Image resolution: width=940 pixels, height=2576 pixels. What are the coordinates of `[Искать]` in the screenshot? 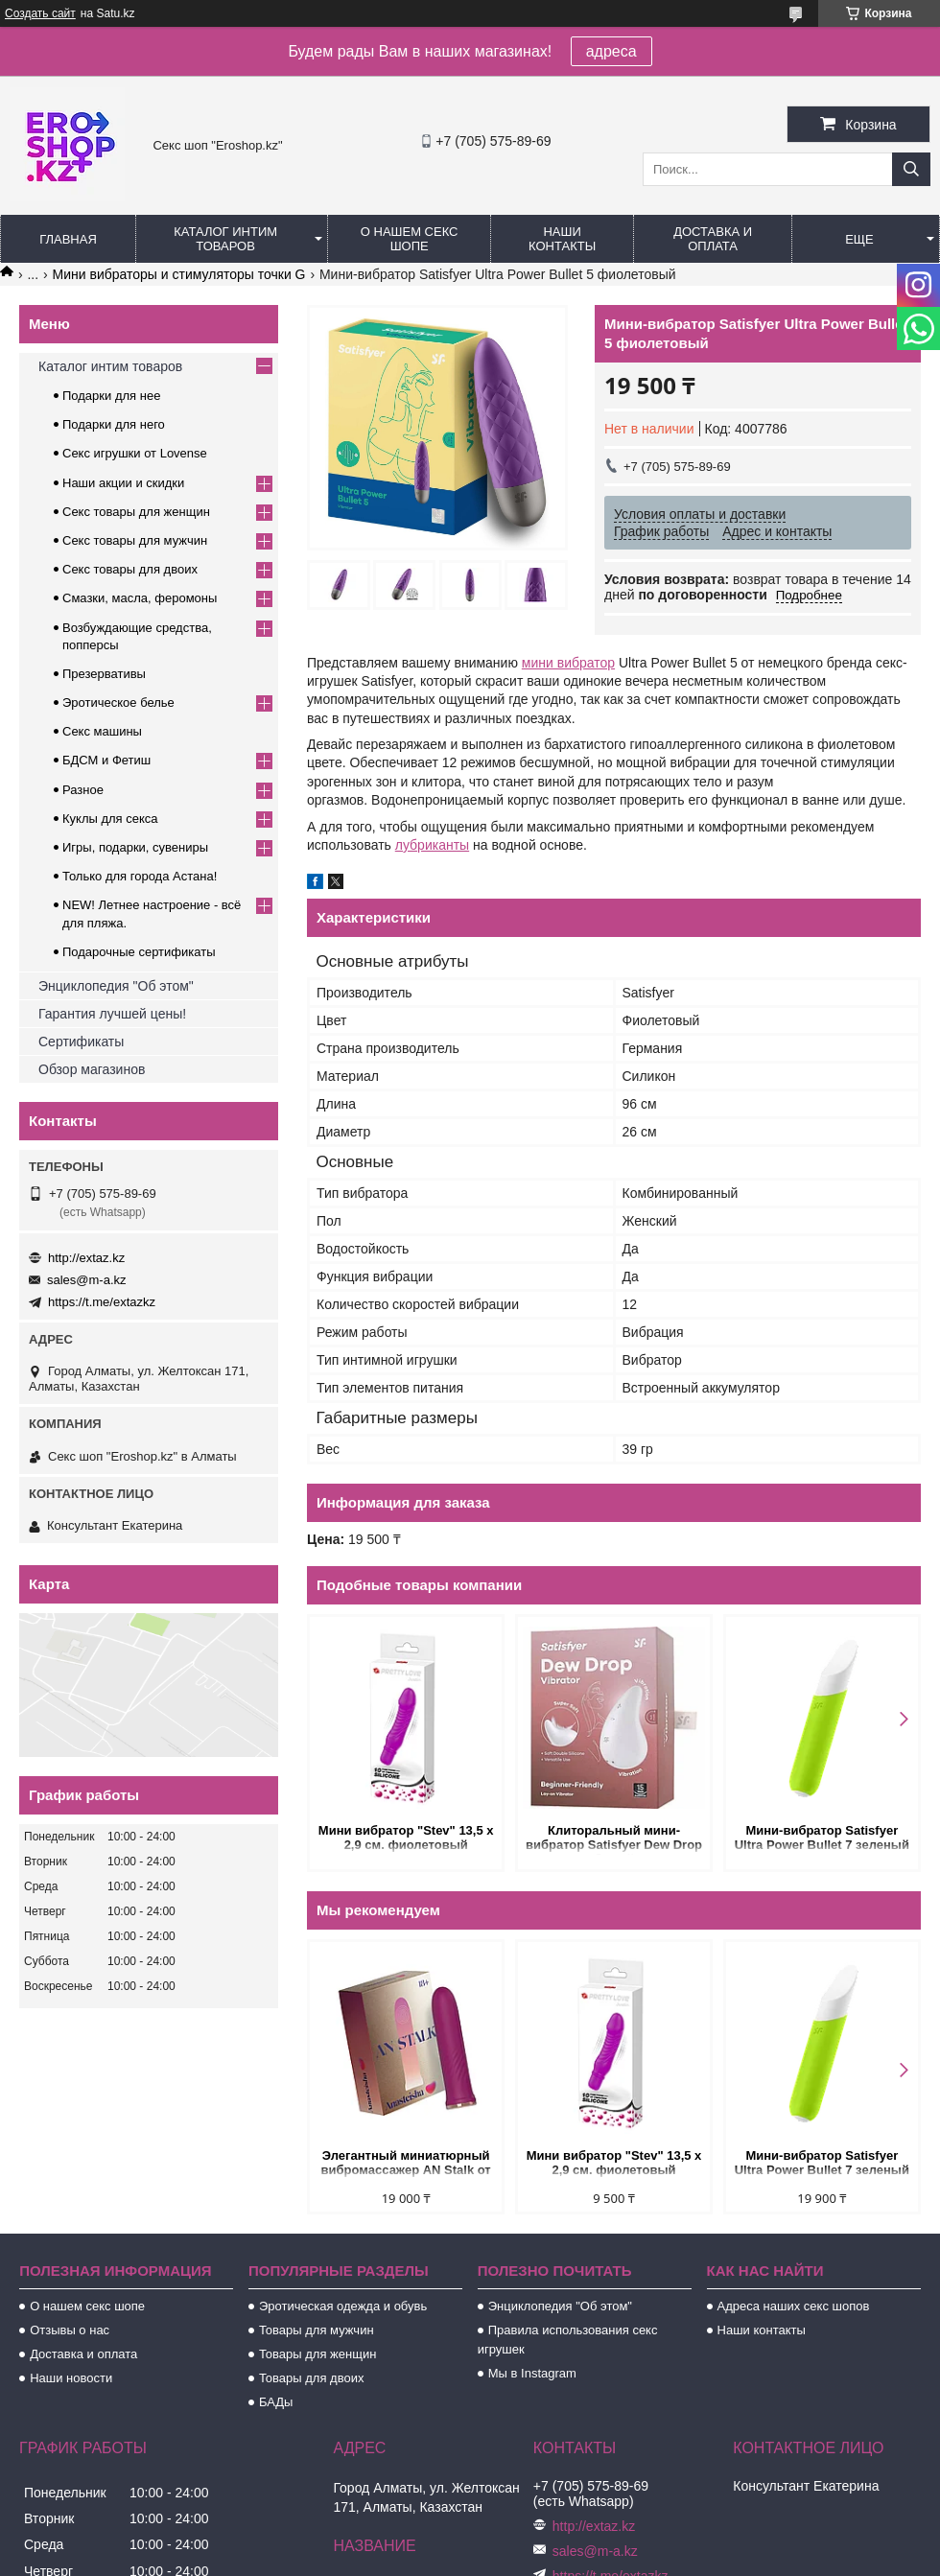 It's located at (911, 169).